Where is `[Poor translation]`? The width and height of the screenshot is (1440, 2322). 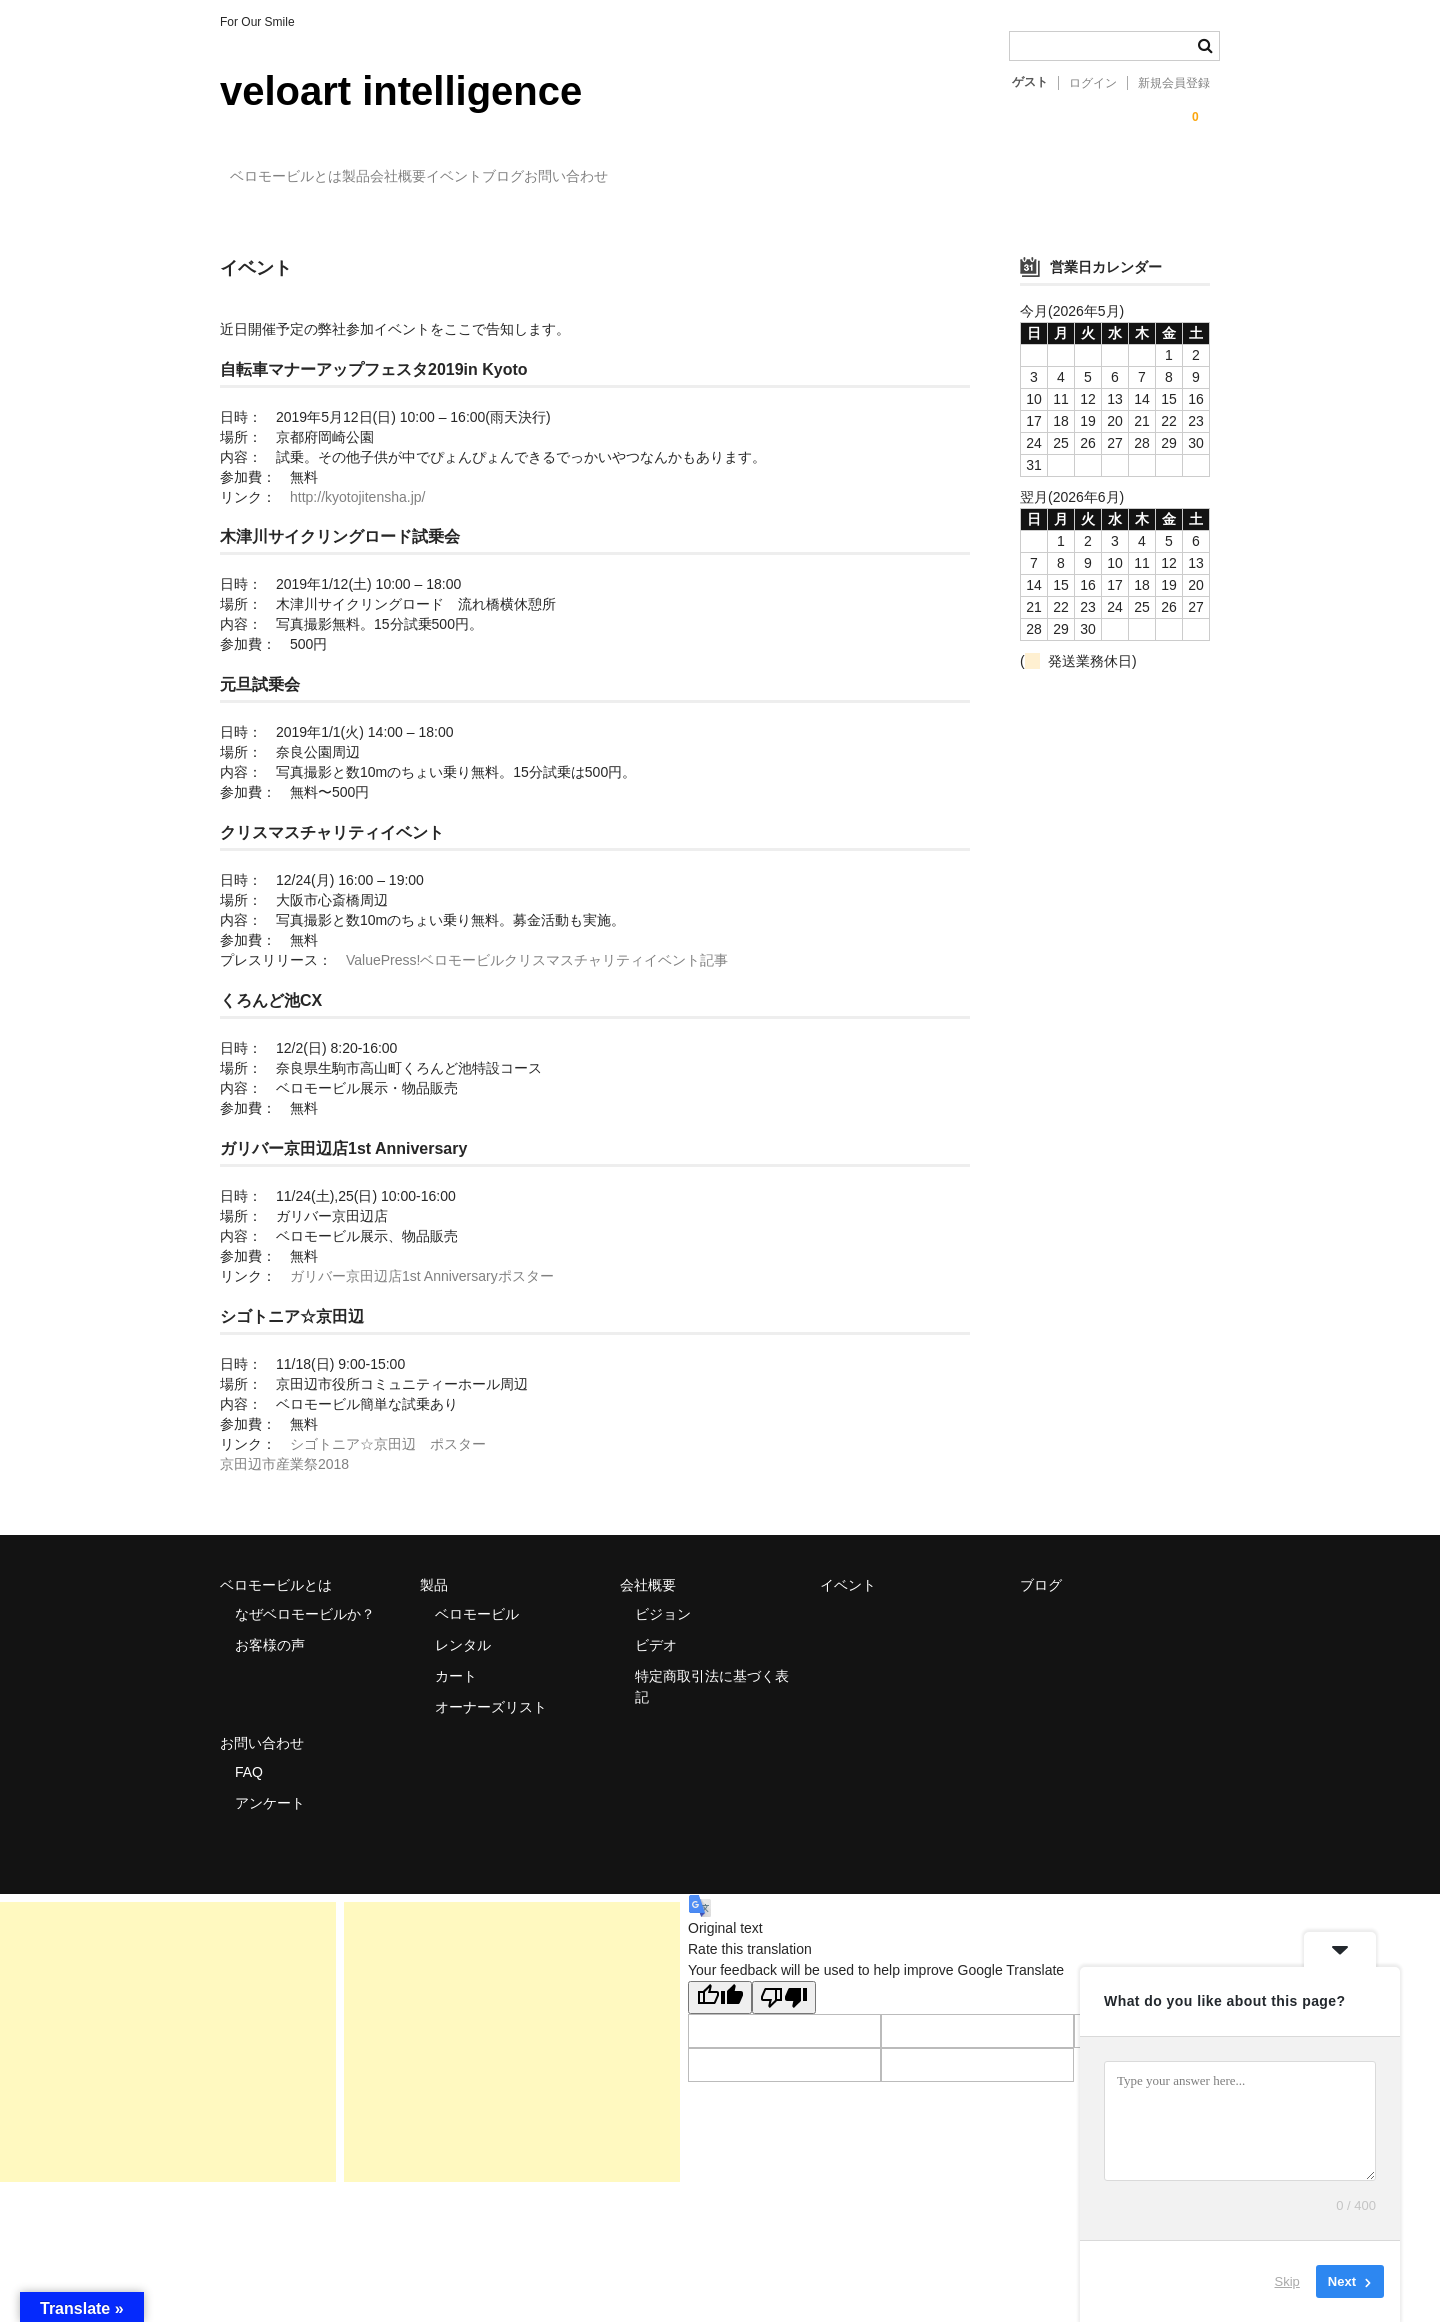
[Poor translation] is located at coordinates (784, 1979).